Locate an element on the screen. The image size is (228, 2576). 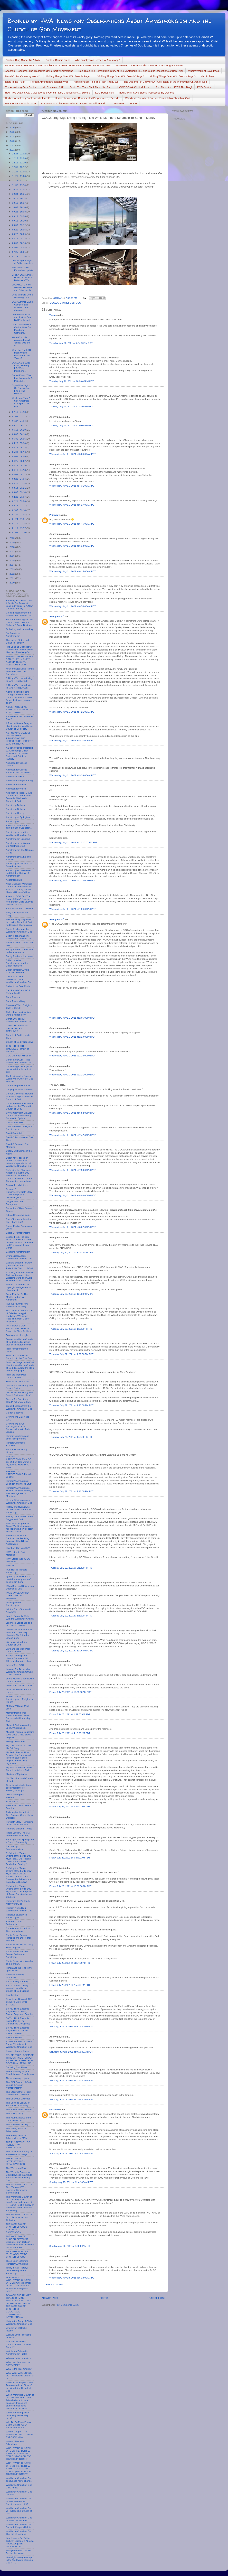
The Phony Feast of Tabernacles by MAM is located at coordinates (16, 2136).